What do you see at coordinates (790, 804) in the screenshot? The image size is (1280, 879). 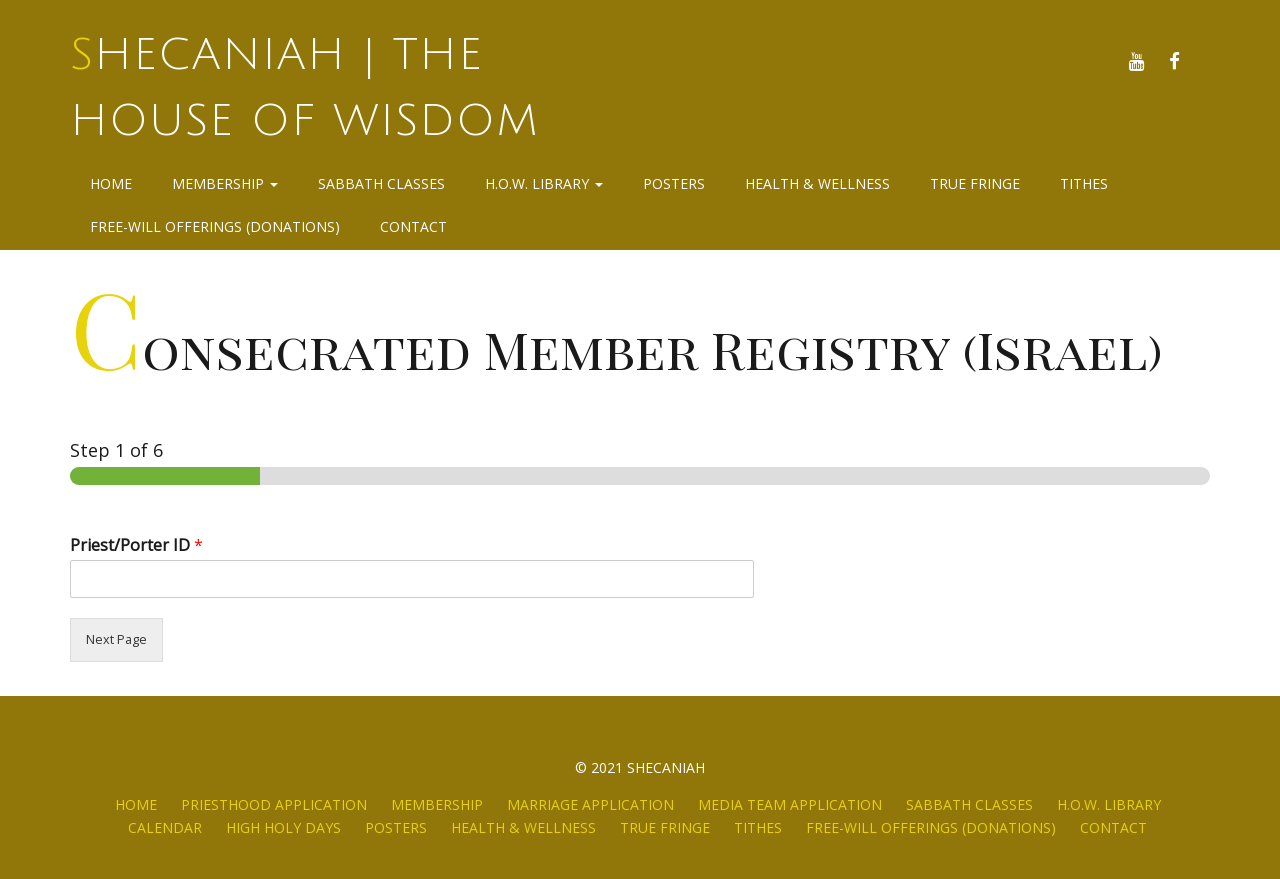 I see `Media Team Application` at bounding box center [790, 804].